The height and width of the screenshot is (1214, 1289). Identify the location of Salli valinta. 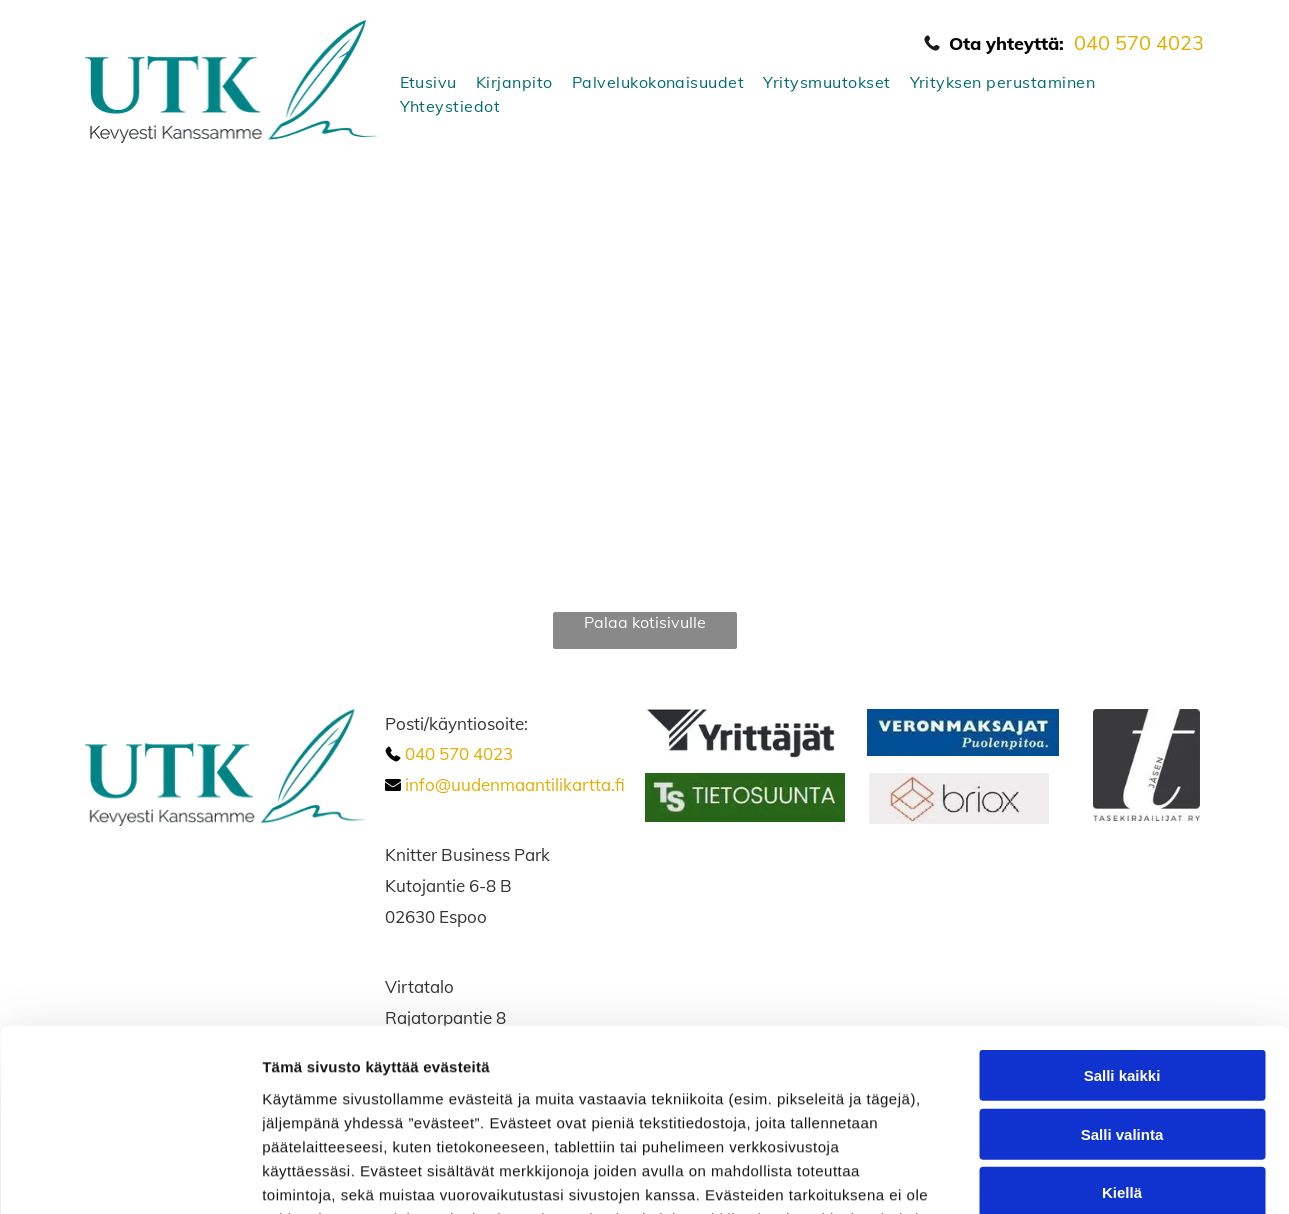
(1122, 963).